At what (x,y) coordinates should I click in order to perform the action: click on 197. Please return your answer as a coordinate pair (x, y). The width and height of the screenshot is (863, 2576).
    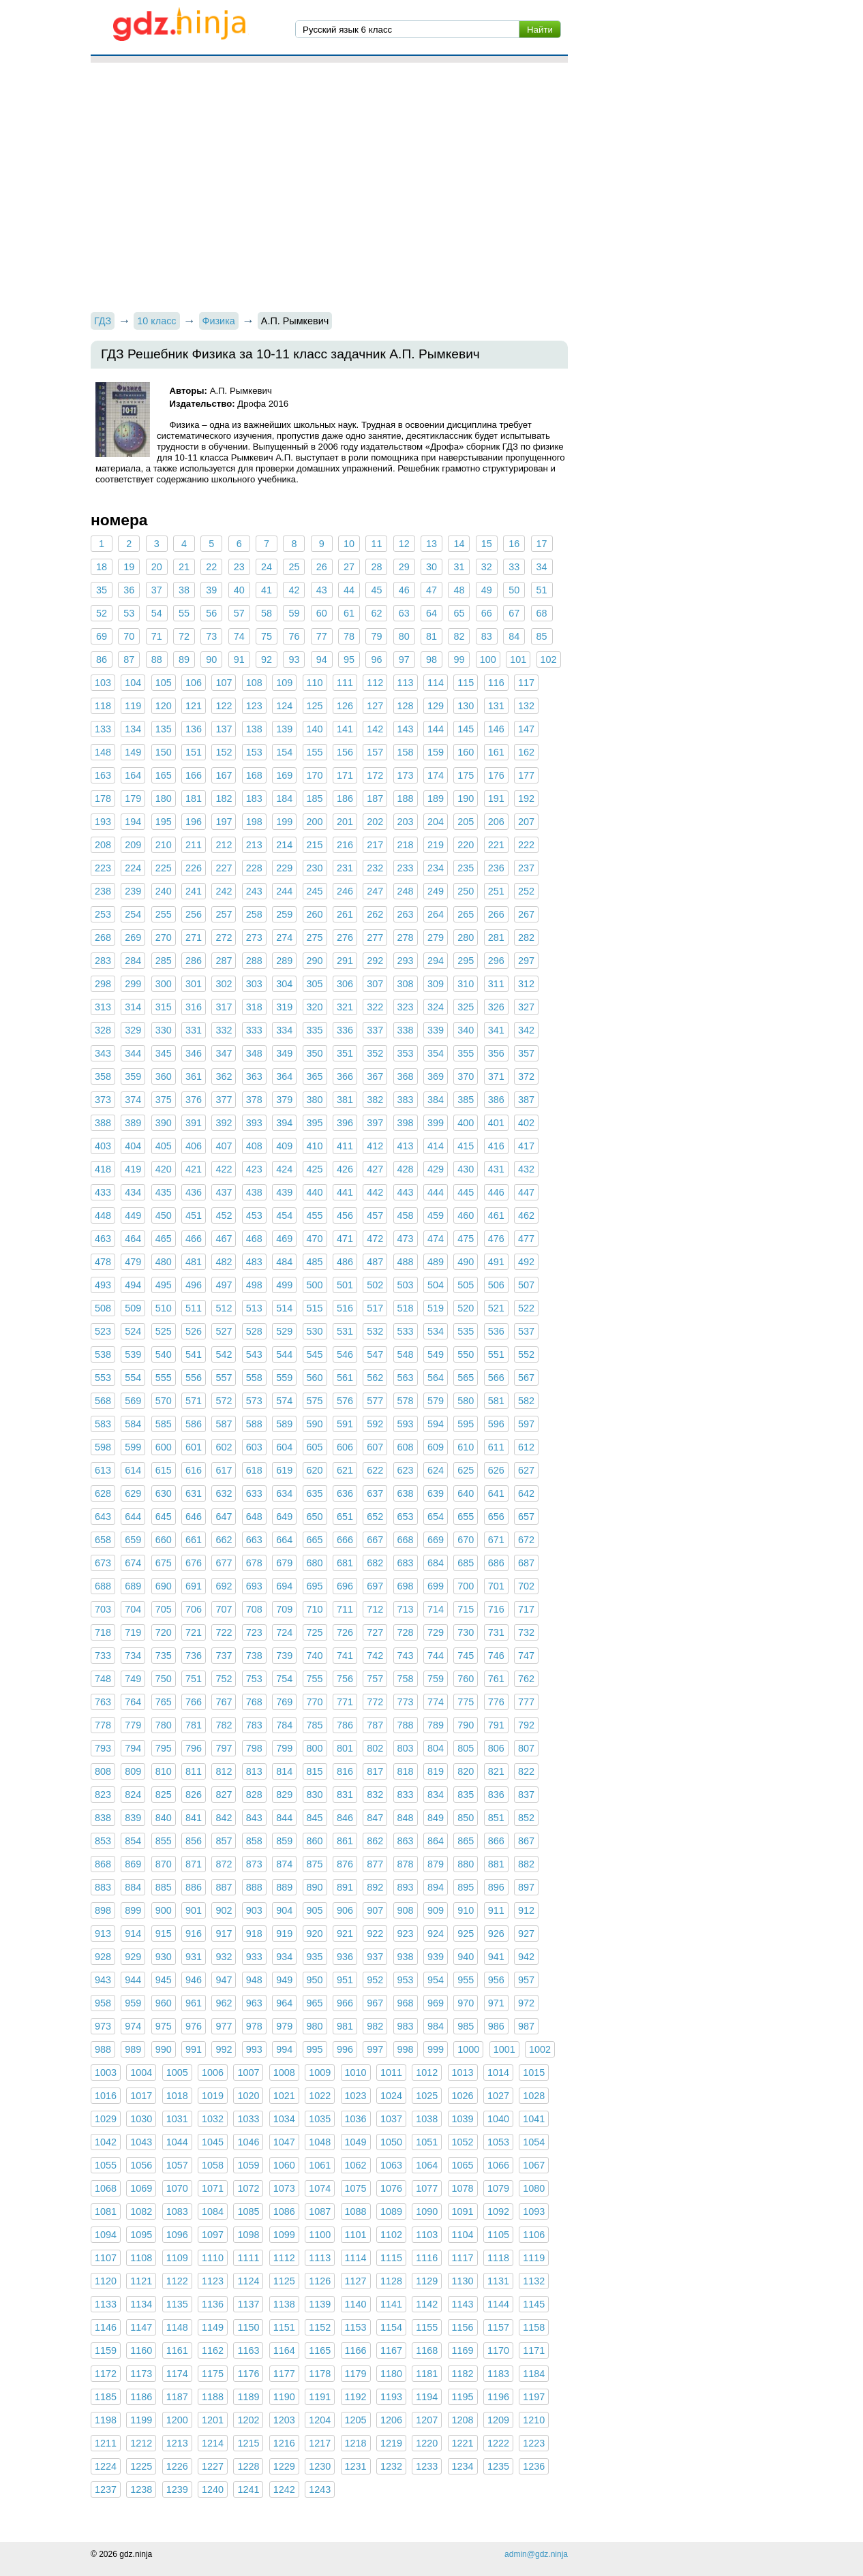
    Looking at the image, I should click on (223, 821).